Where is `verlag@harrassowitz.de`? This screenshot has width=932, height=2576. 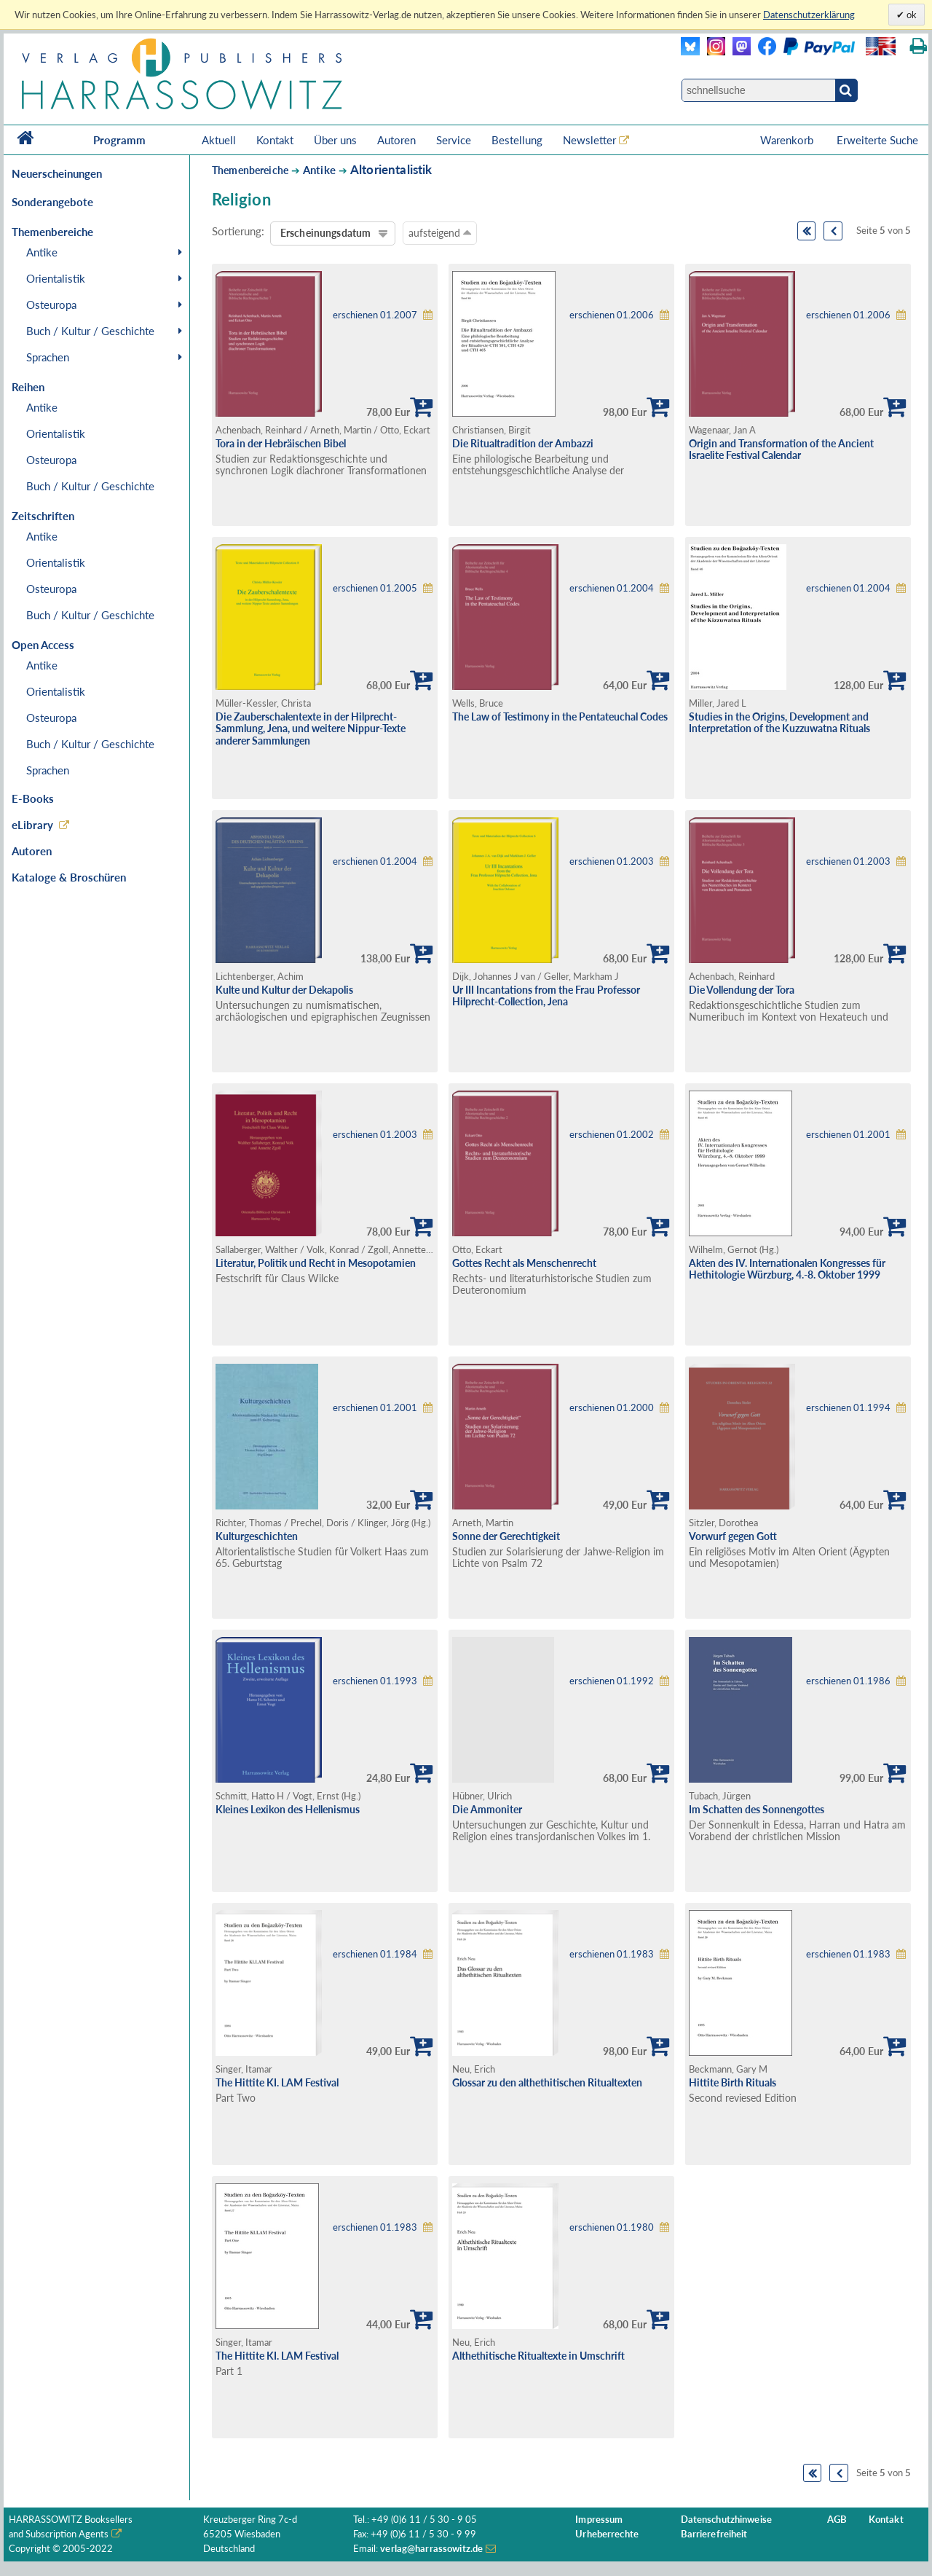 verlag@harrassowitz.de is located at coordinates (431, 2548).